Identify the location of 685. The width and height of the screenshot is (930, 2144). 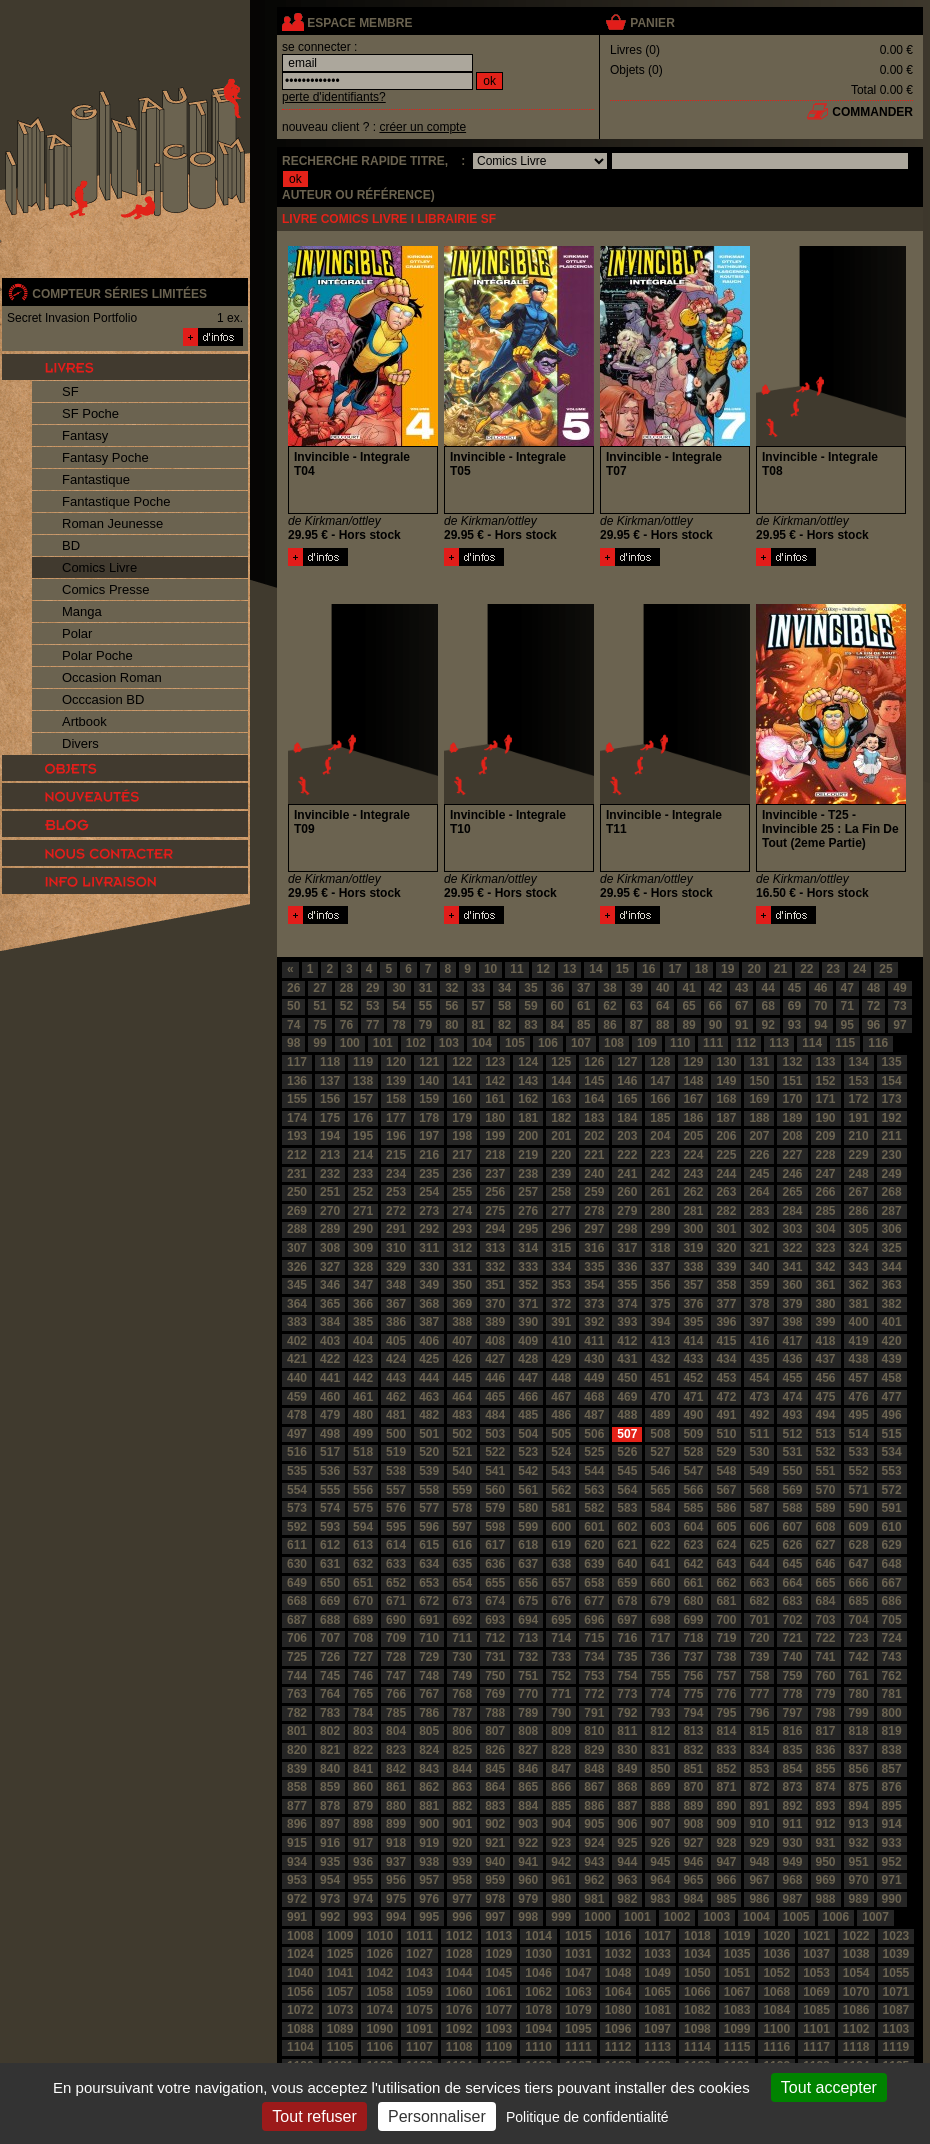
(859, 1601).